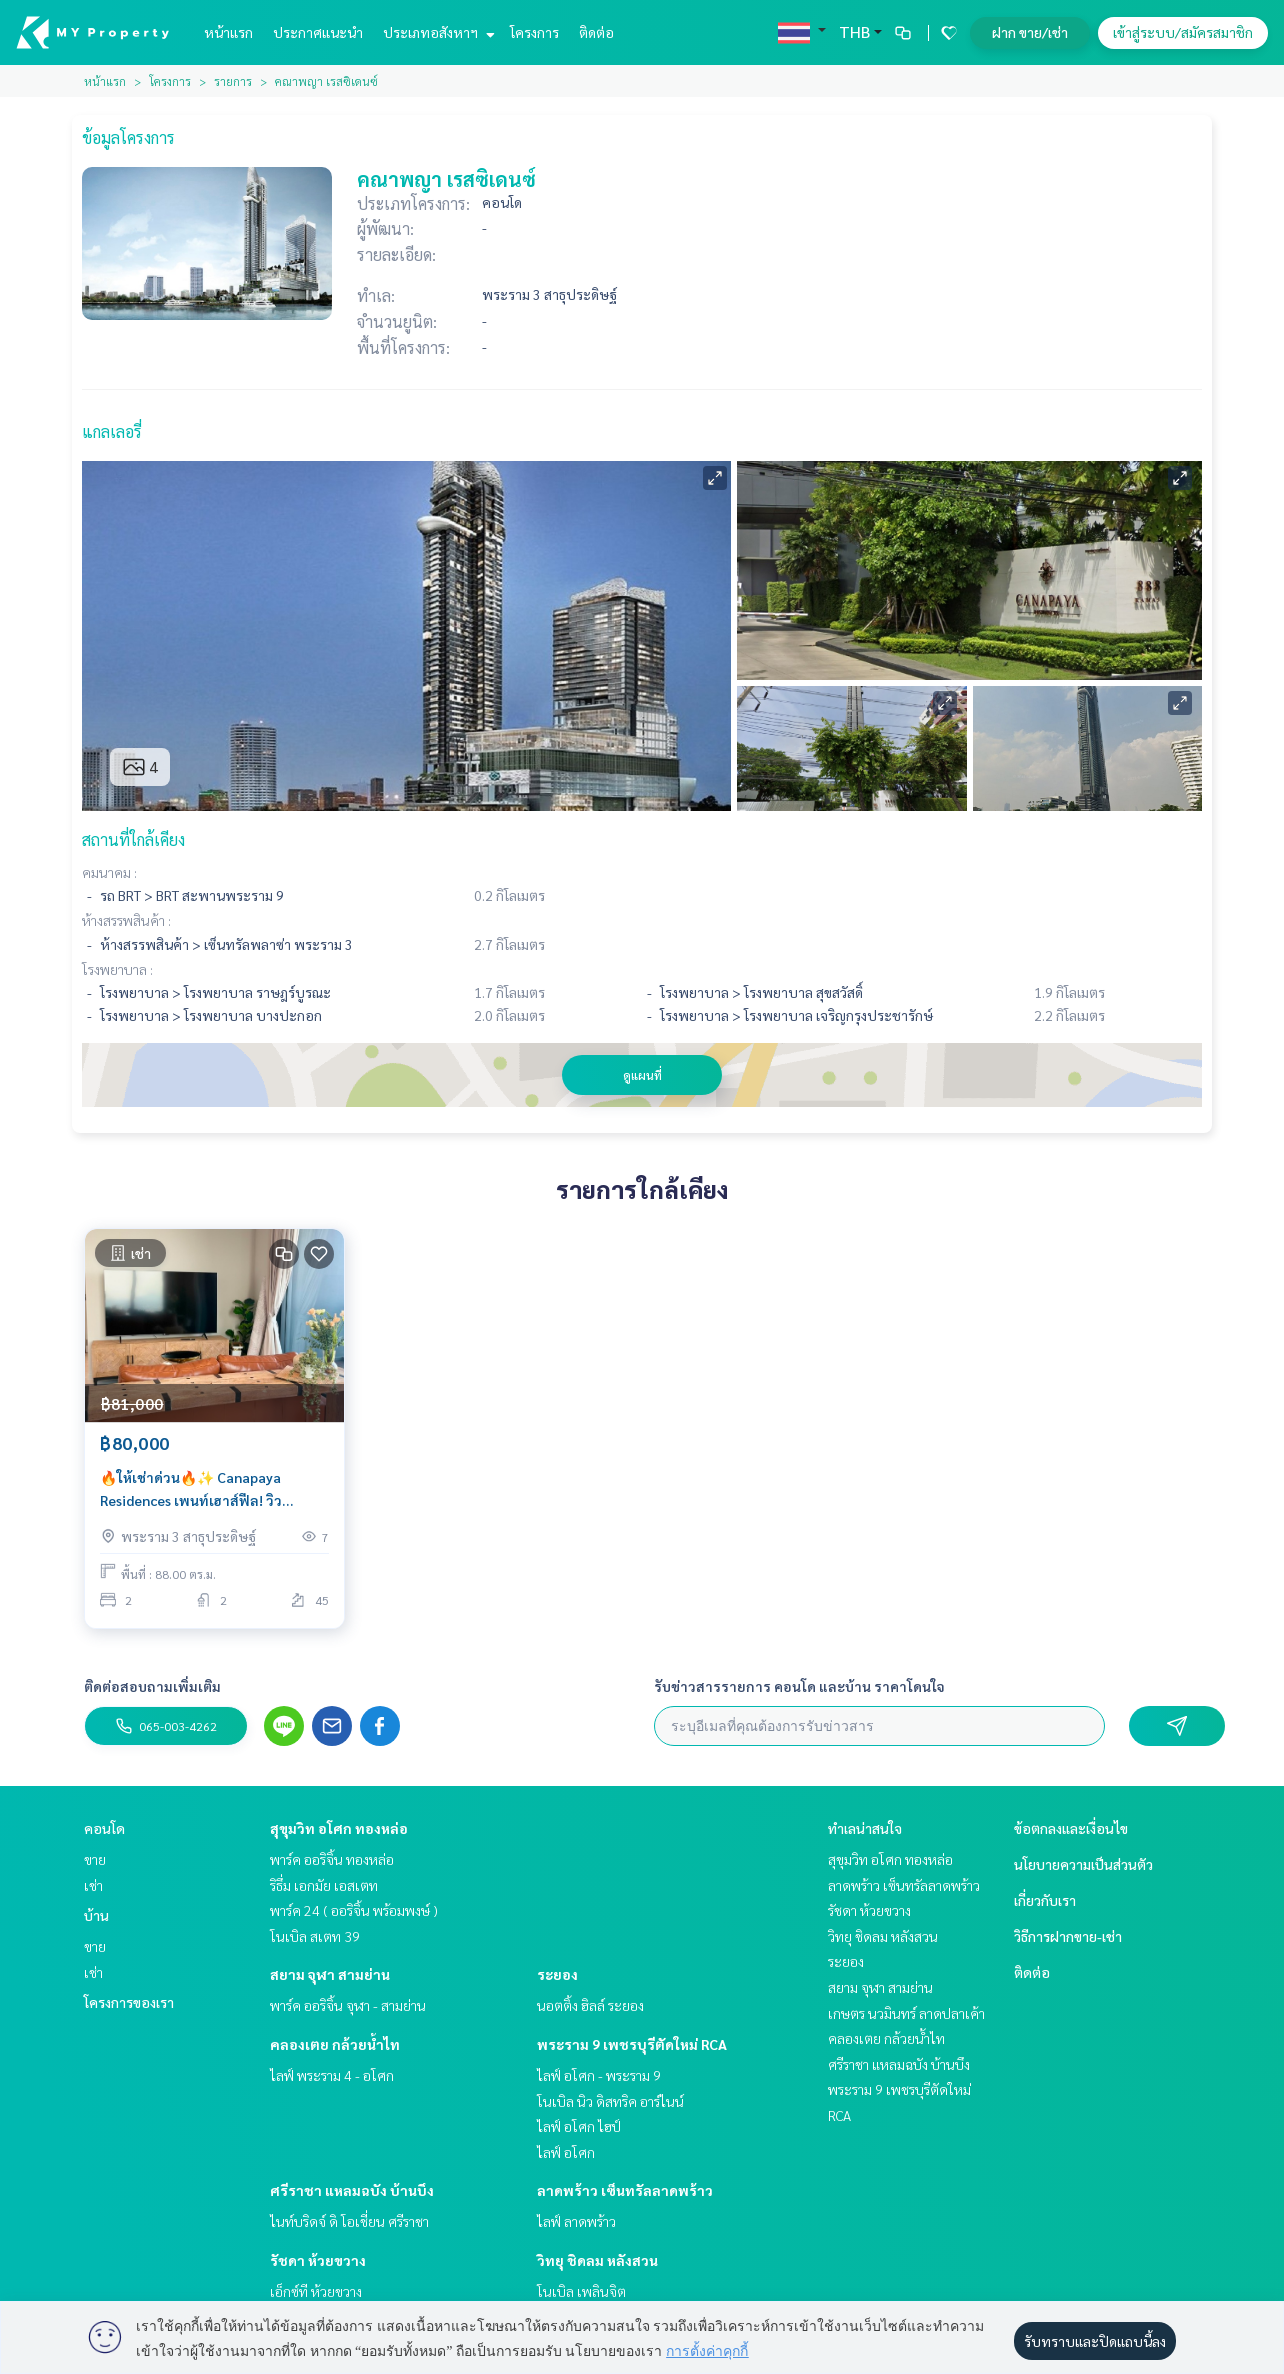 The height and width of the screenshot is (2374, 1284). I want to click on พาร์ค 24 ( ออริจิ้น พร้อมพงษ์ ), so click(354, 1910).